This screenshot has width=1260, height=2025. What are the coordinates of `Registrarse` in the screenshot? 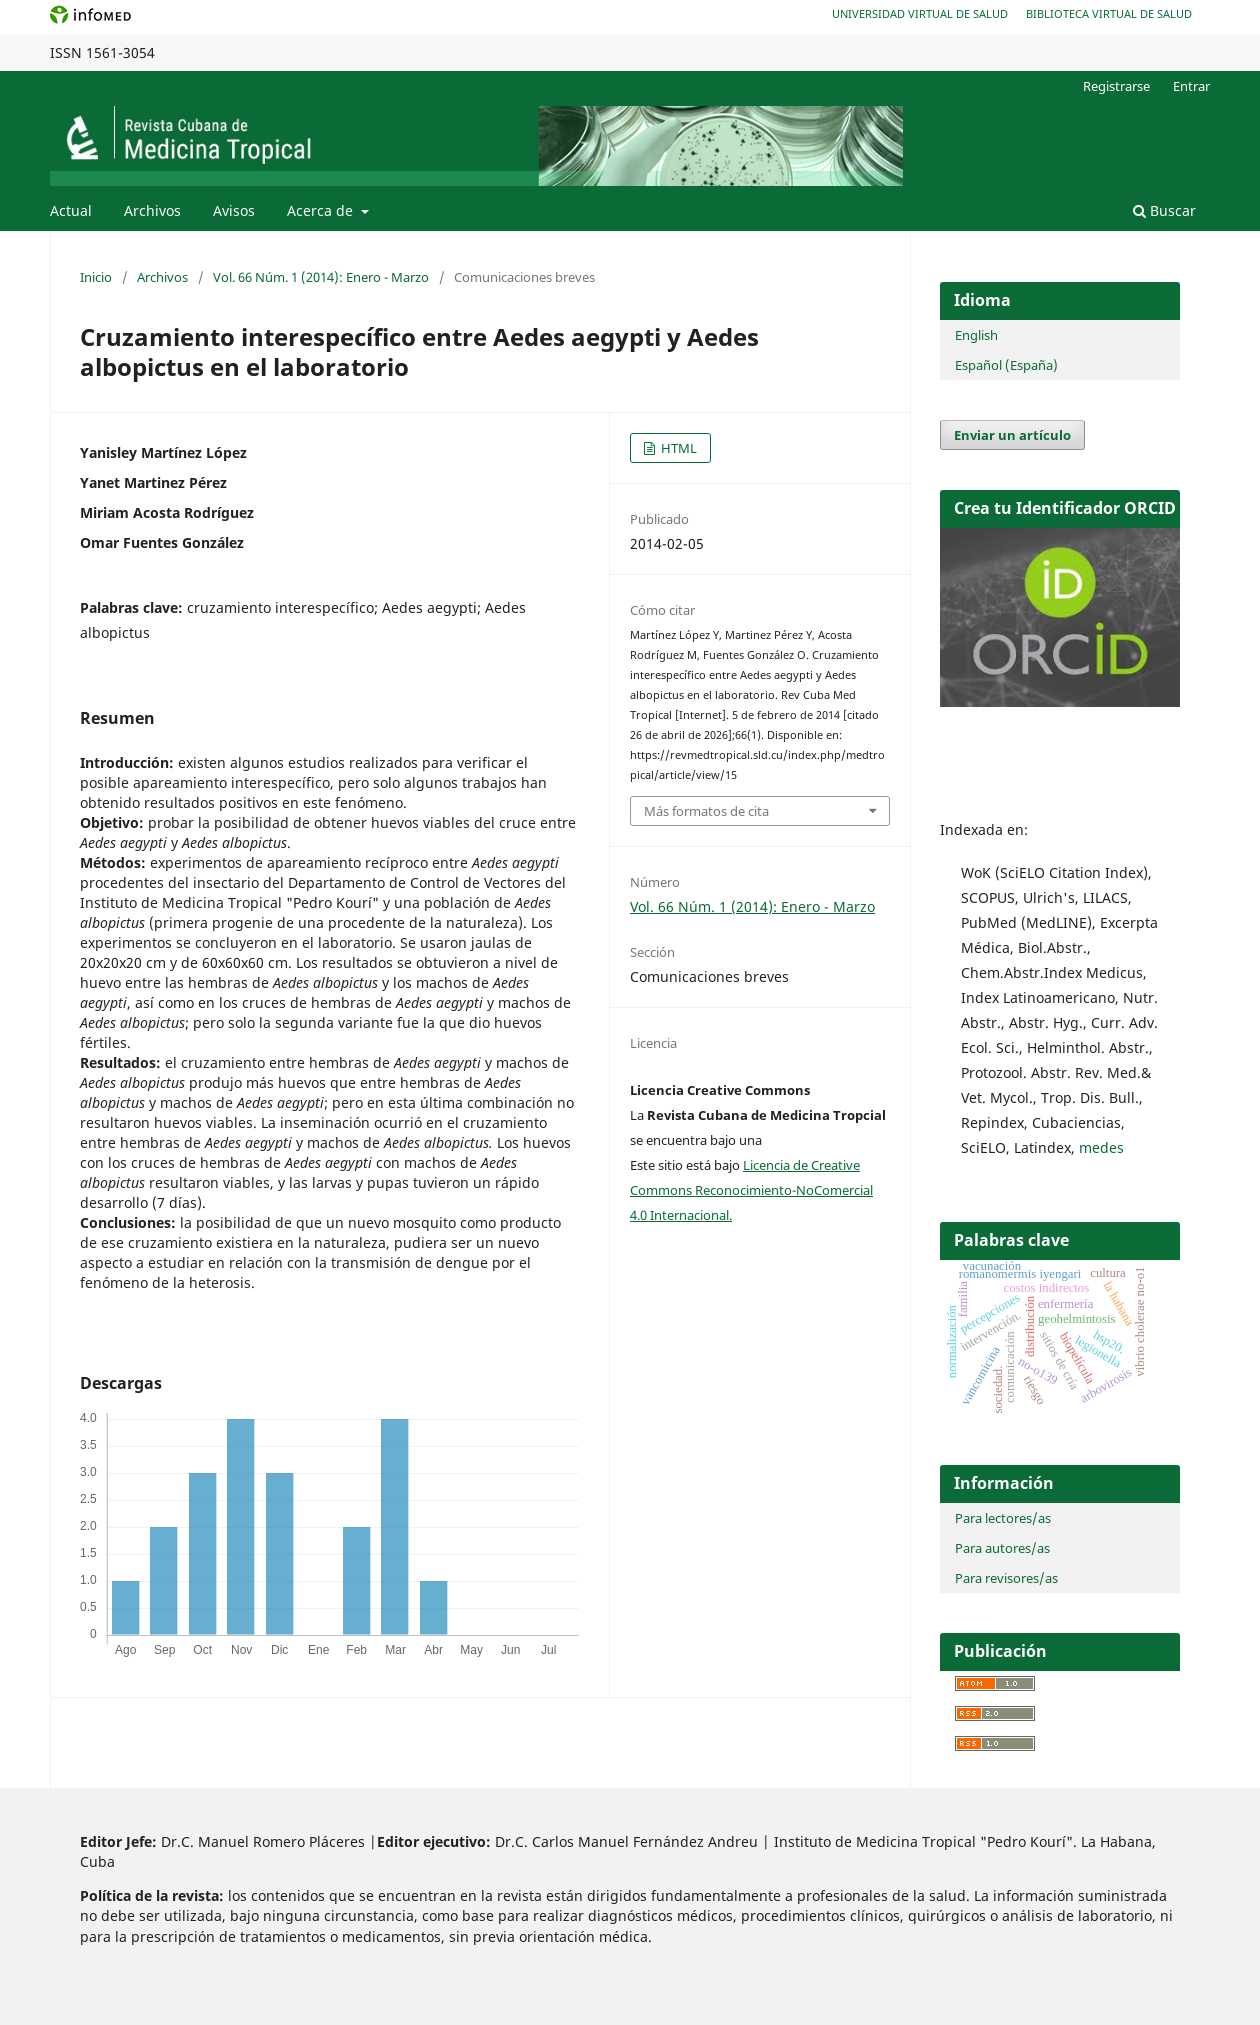 It's located at (1116, 86).